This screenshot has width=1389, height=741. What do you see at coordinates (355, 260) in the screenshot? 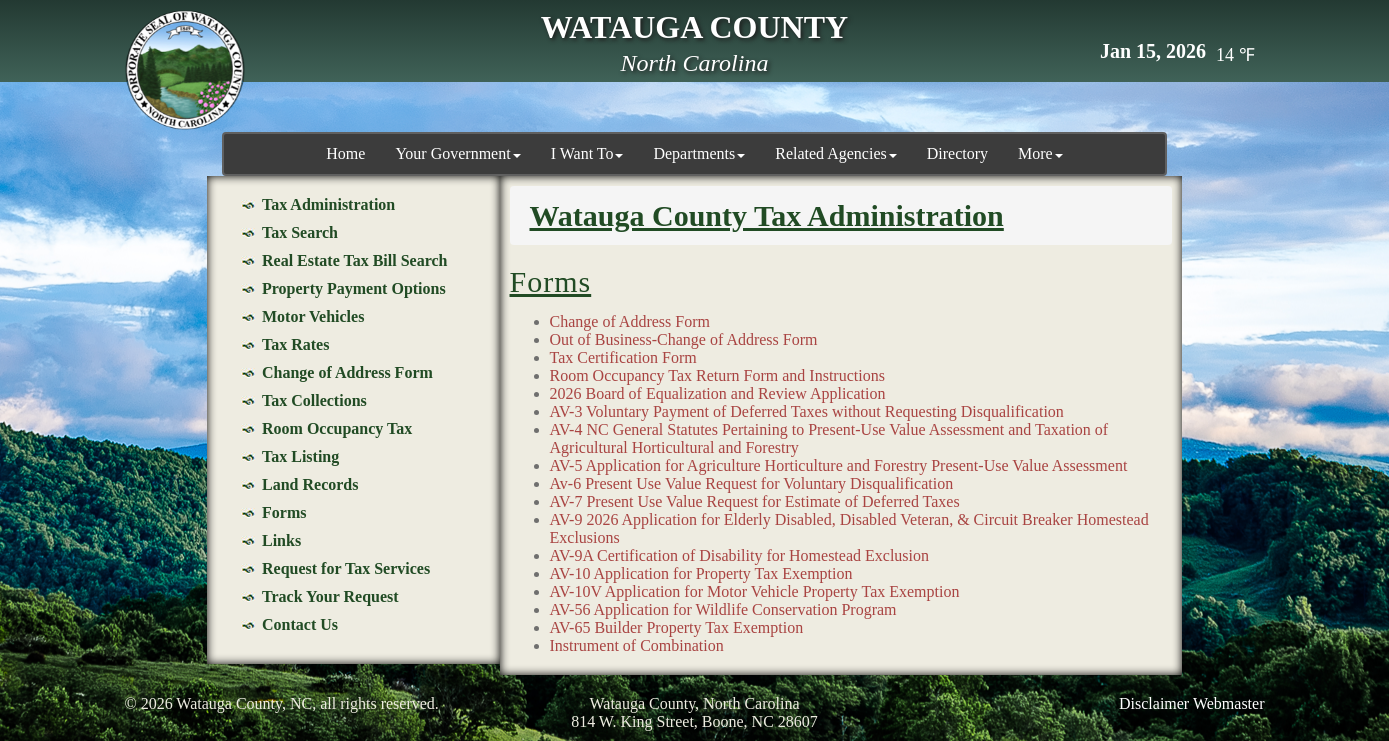
I see `Real Estate Tax Bill Search` at bounding box center [355, 260].